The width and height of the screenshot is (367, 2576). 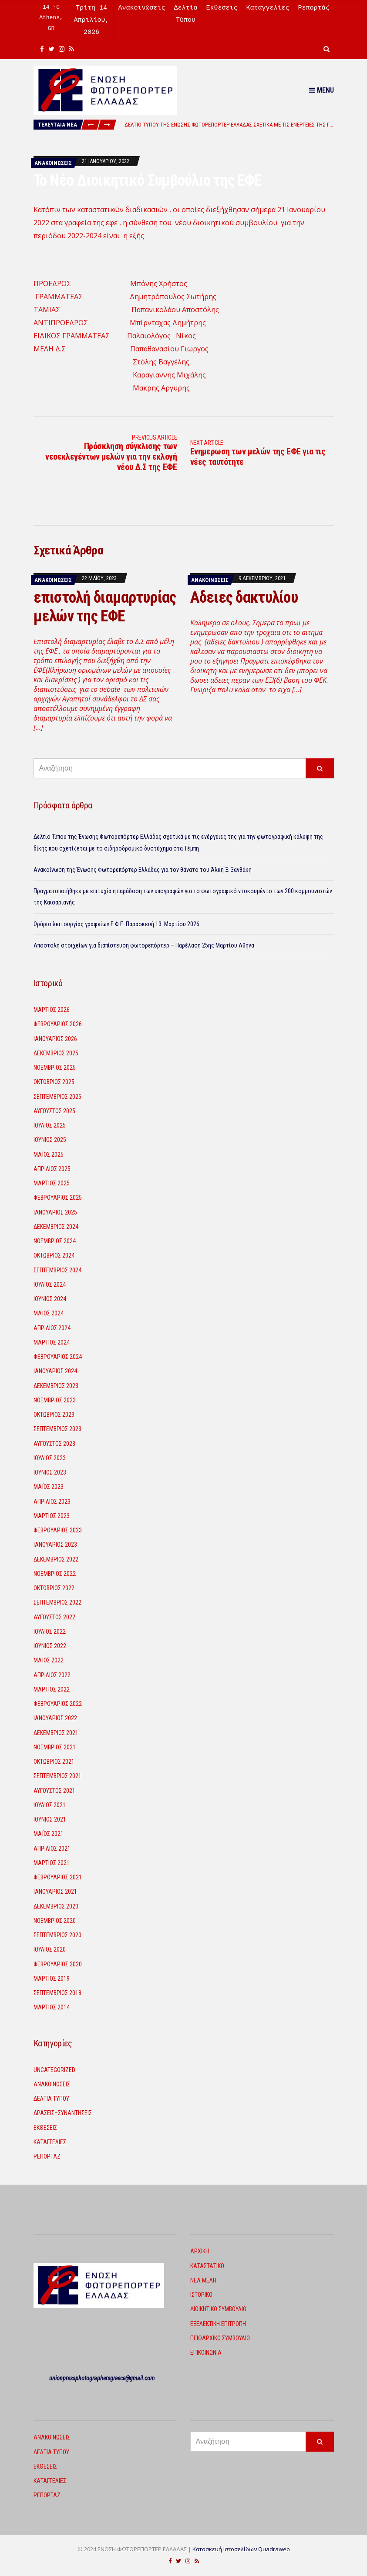 I want to click on Οκτώβριος 2022, so click(x=54, y=1588).